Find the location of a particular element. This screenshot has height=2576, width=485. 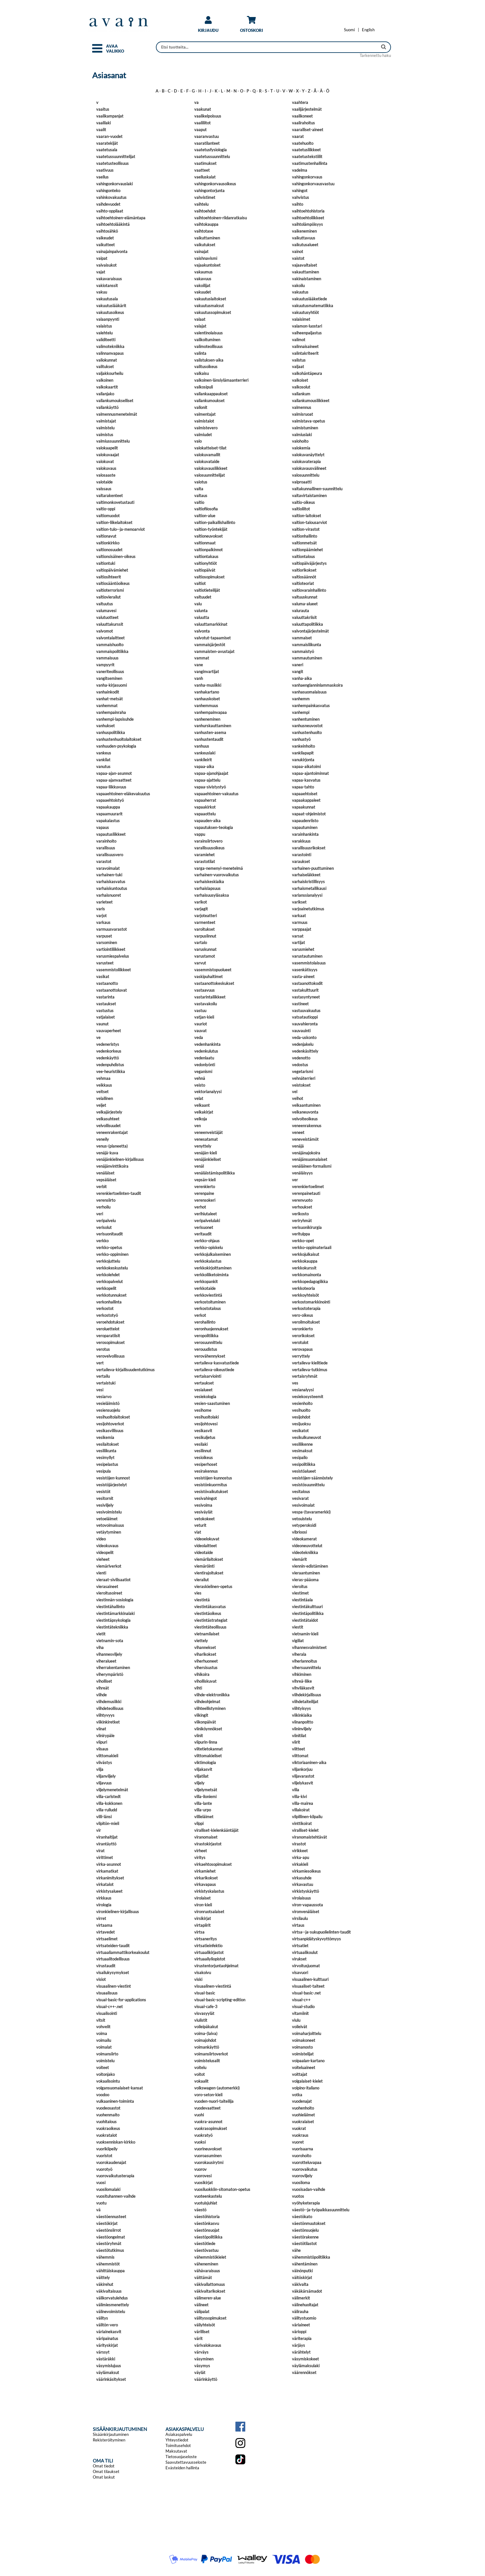

valkokaartit is located at coordinates (107, 386).